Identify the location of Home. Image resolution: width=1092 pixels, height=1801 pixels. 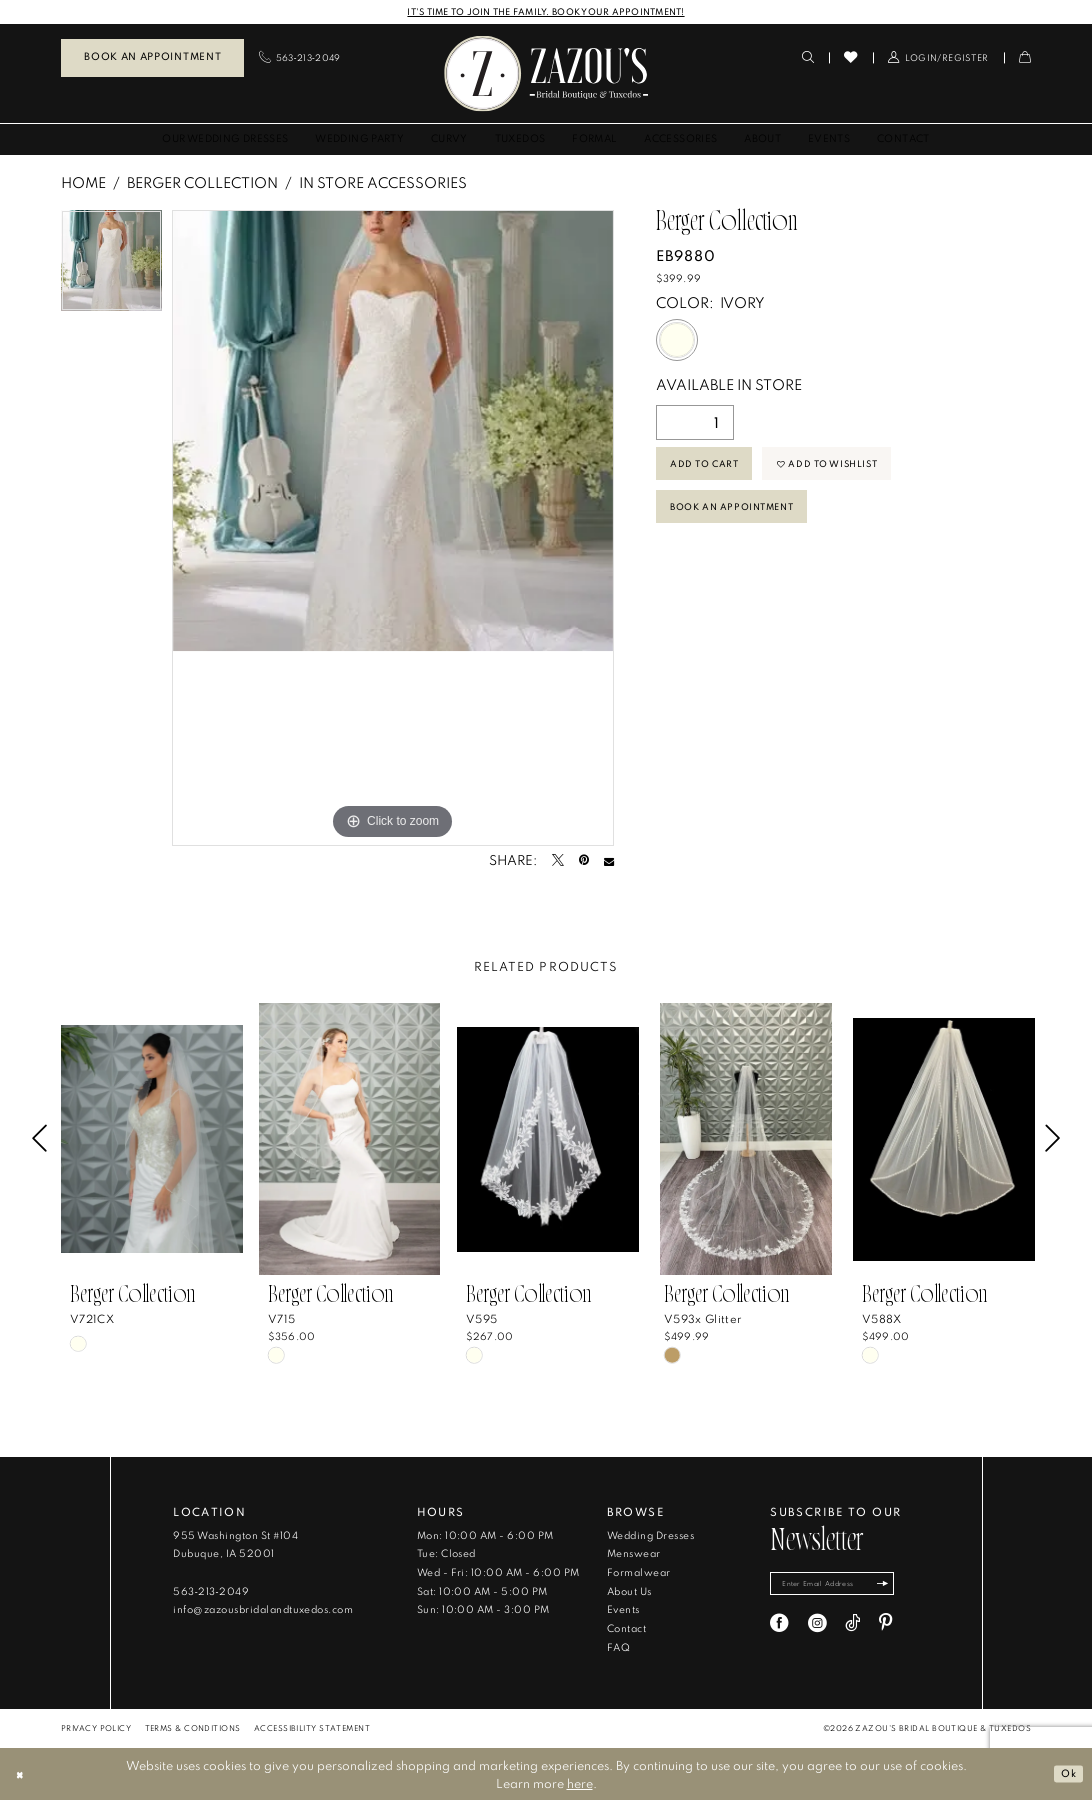
(83, 183).